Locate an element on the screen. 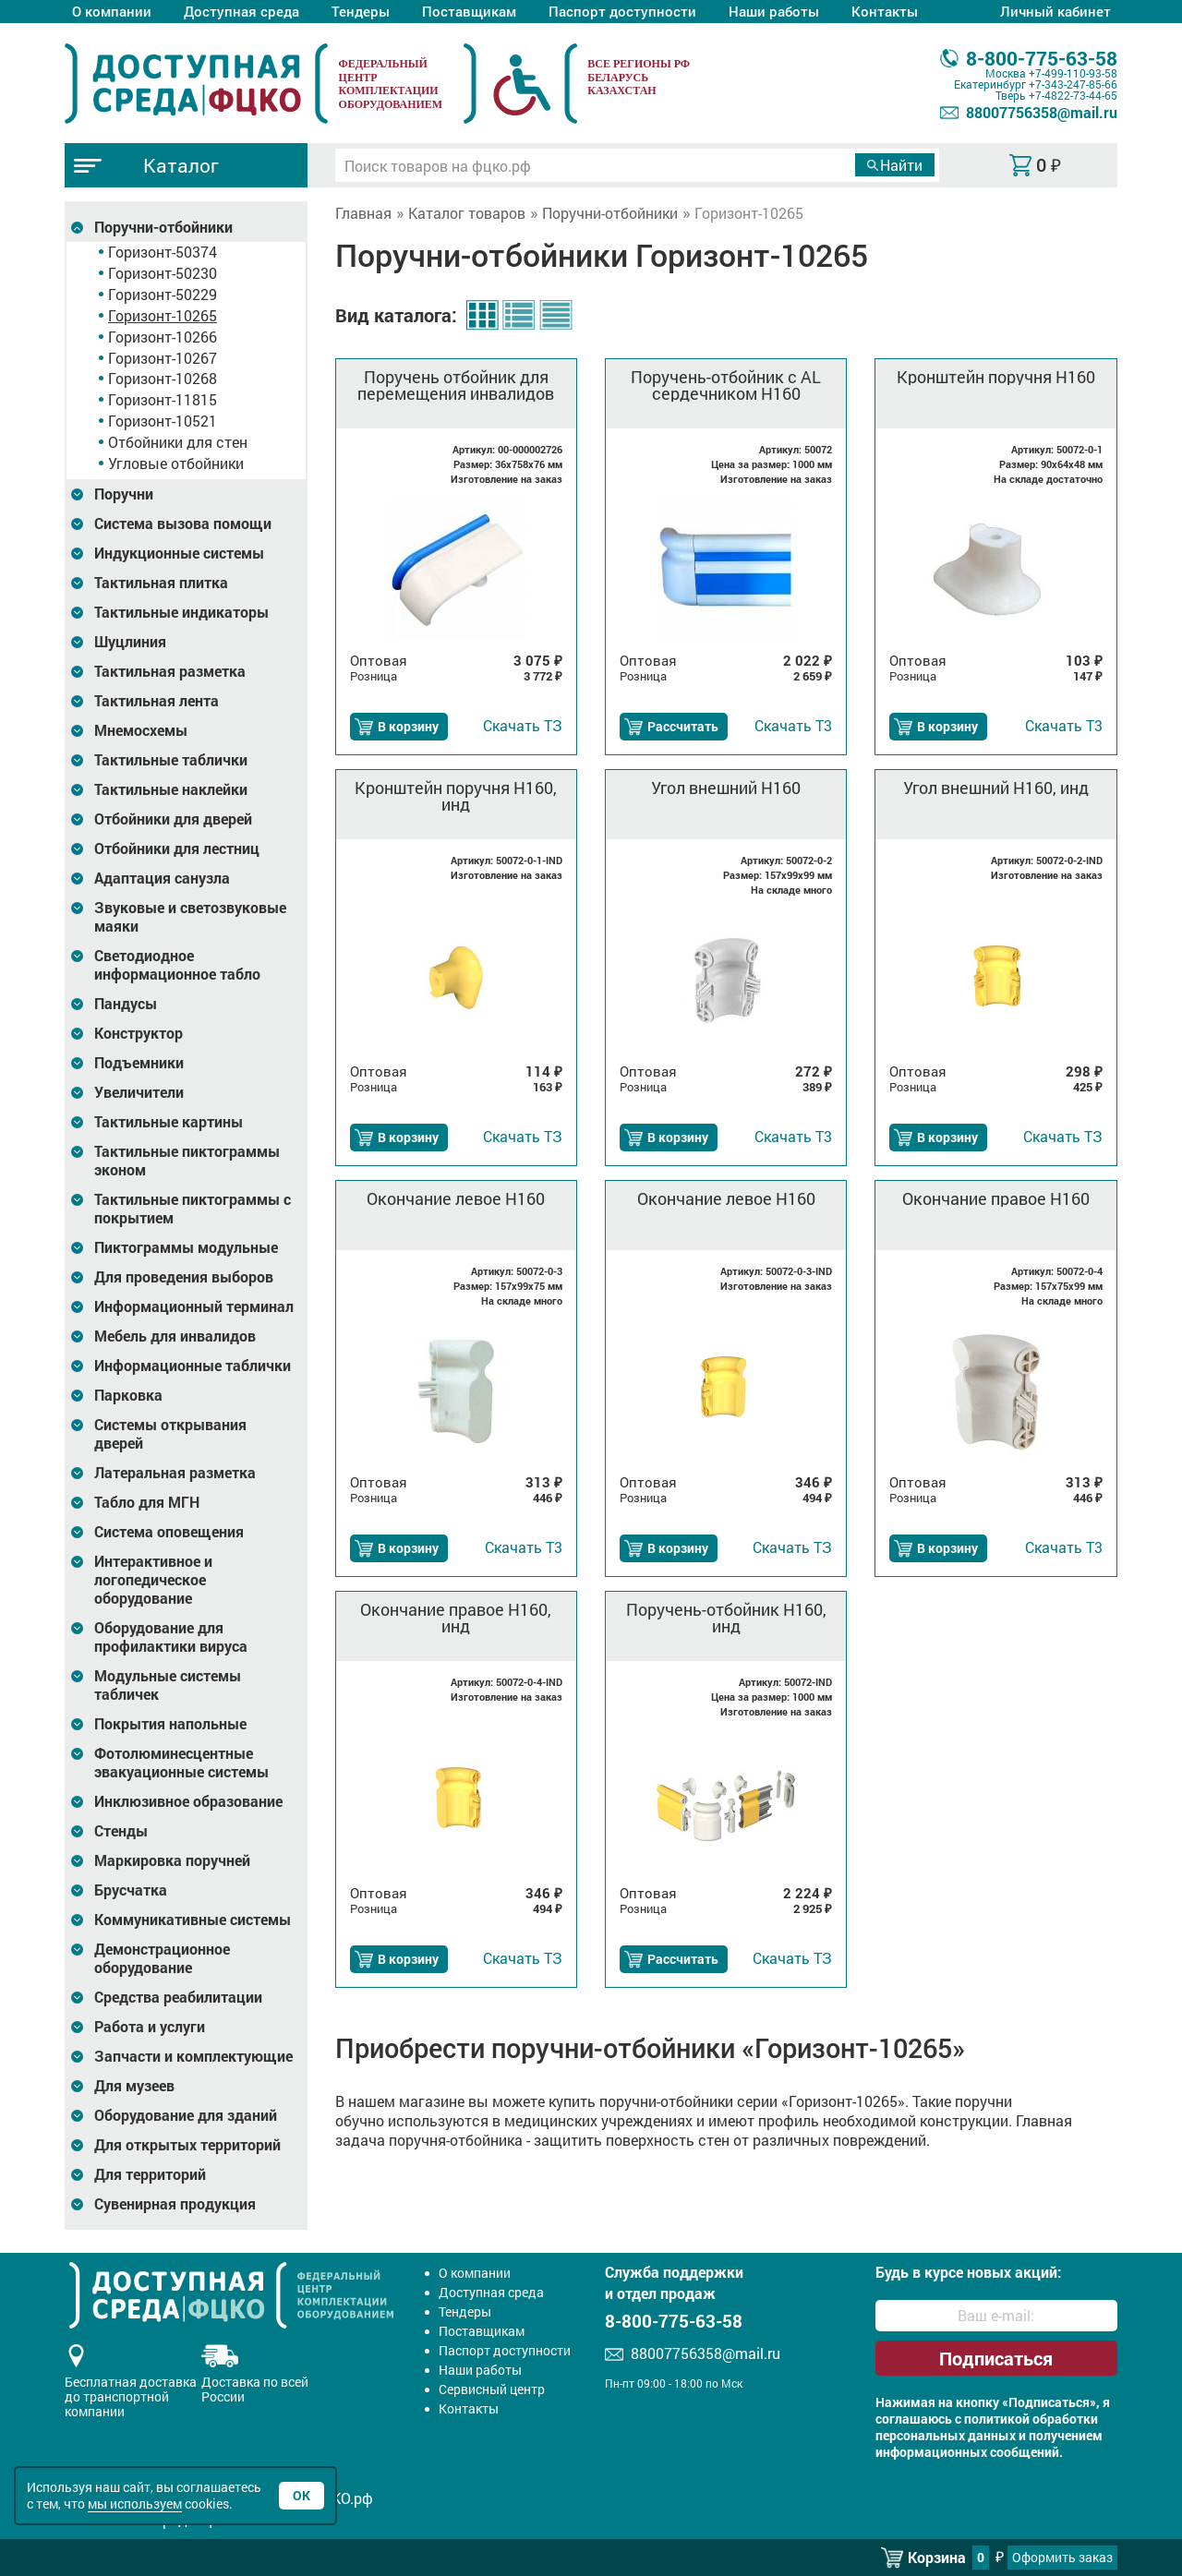  Брусчатка is located at coordinates (130, 1890).